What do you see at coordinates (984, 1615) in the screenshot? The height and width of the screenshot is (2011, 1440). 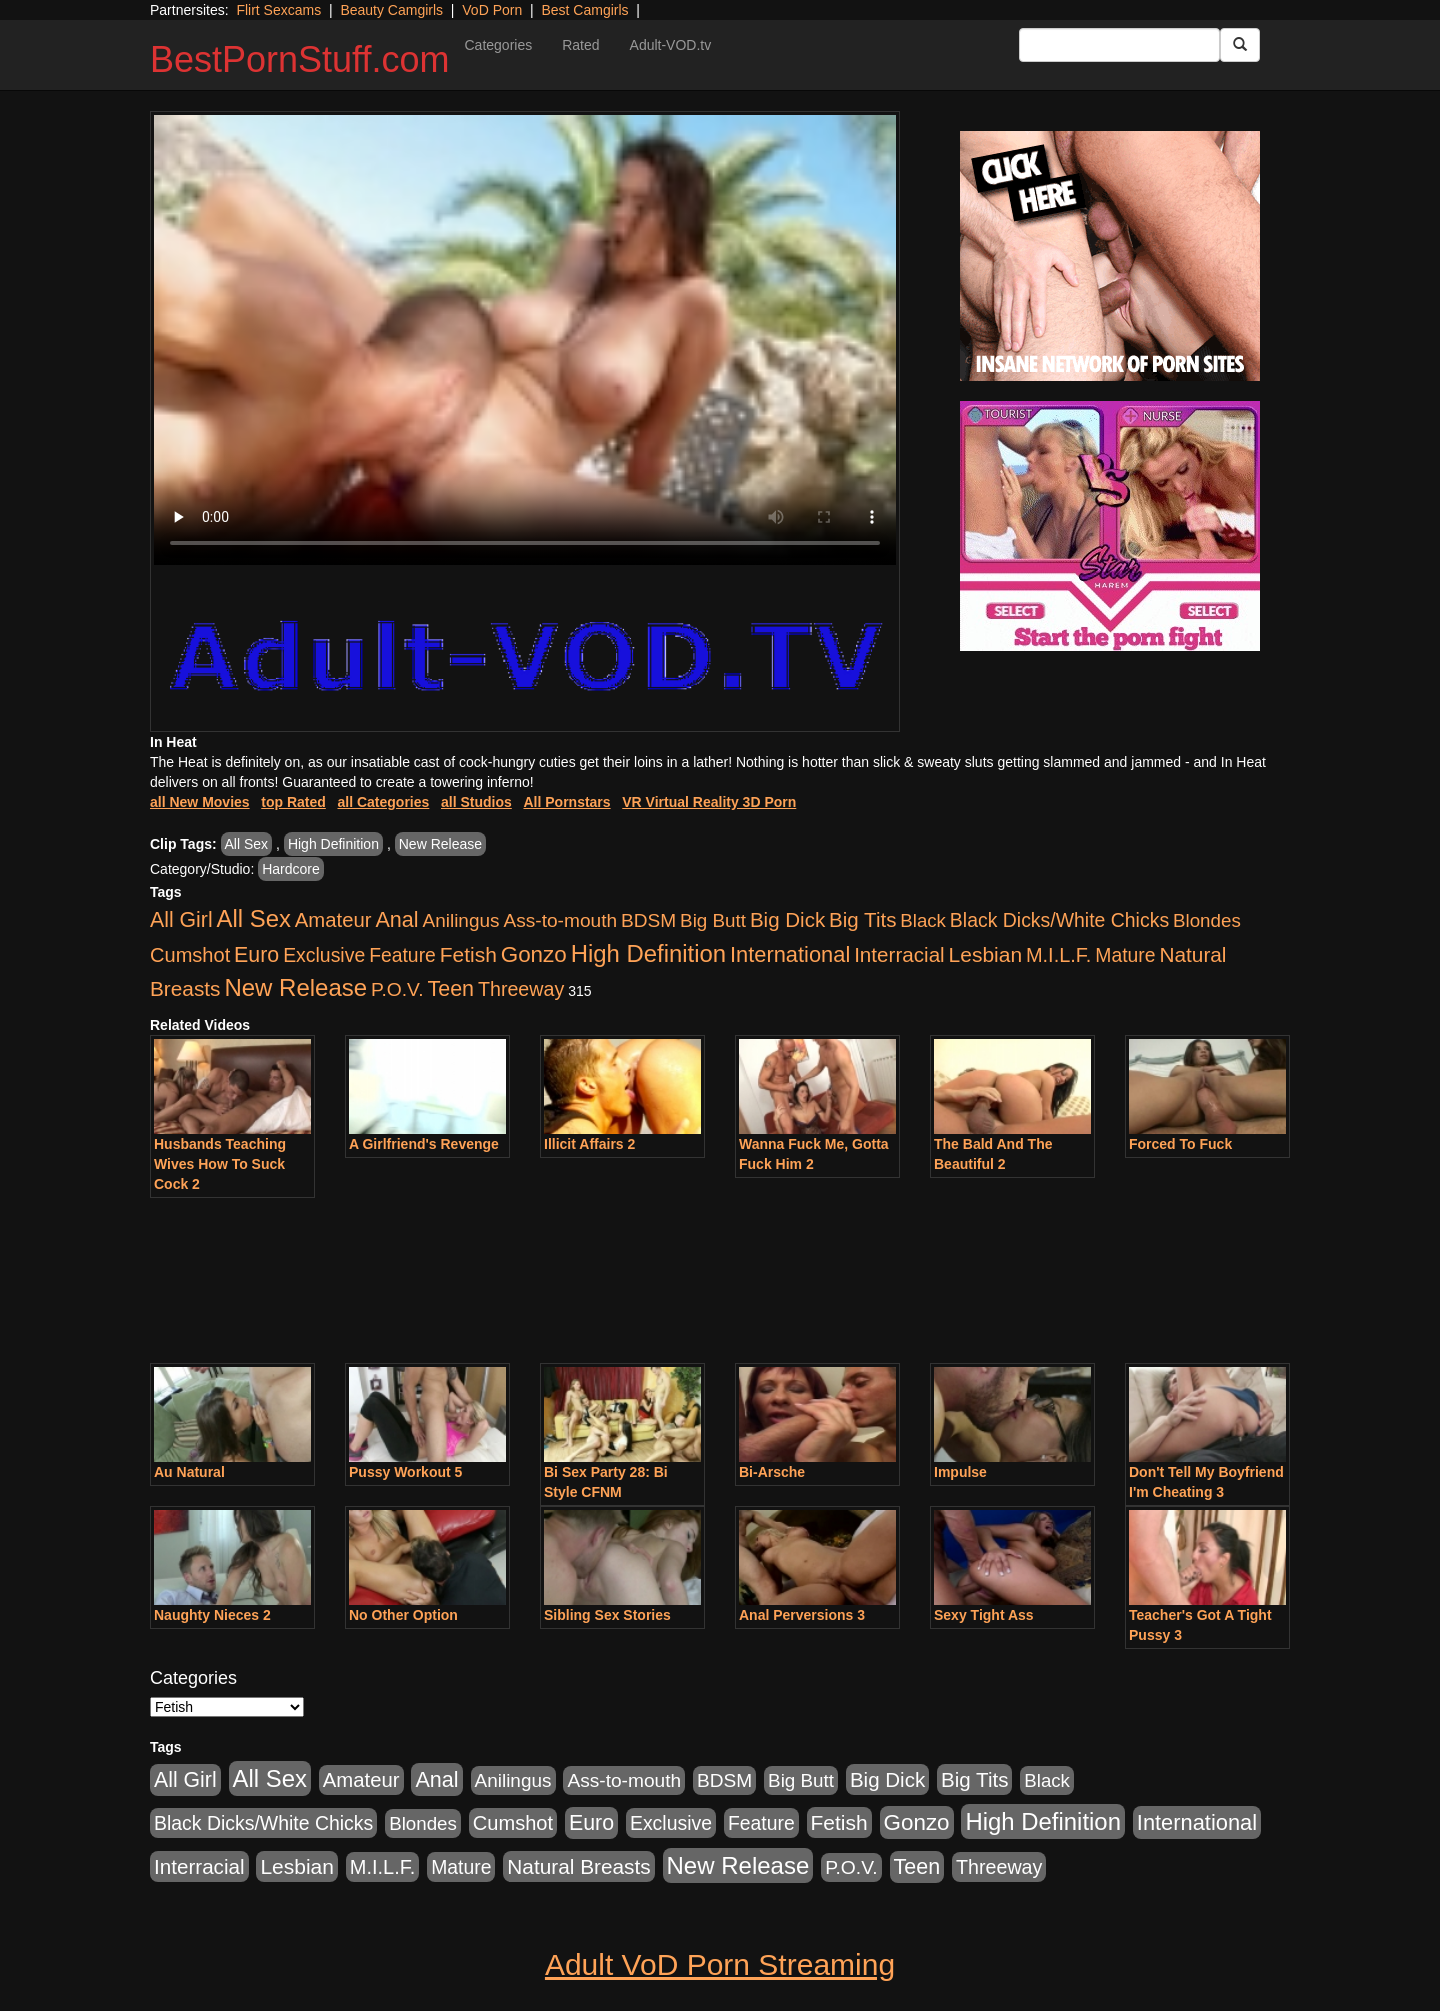 I see `Sexy Tight Ass` at bounding box center [984, 1615].